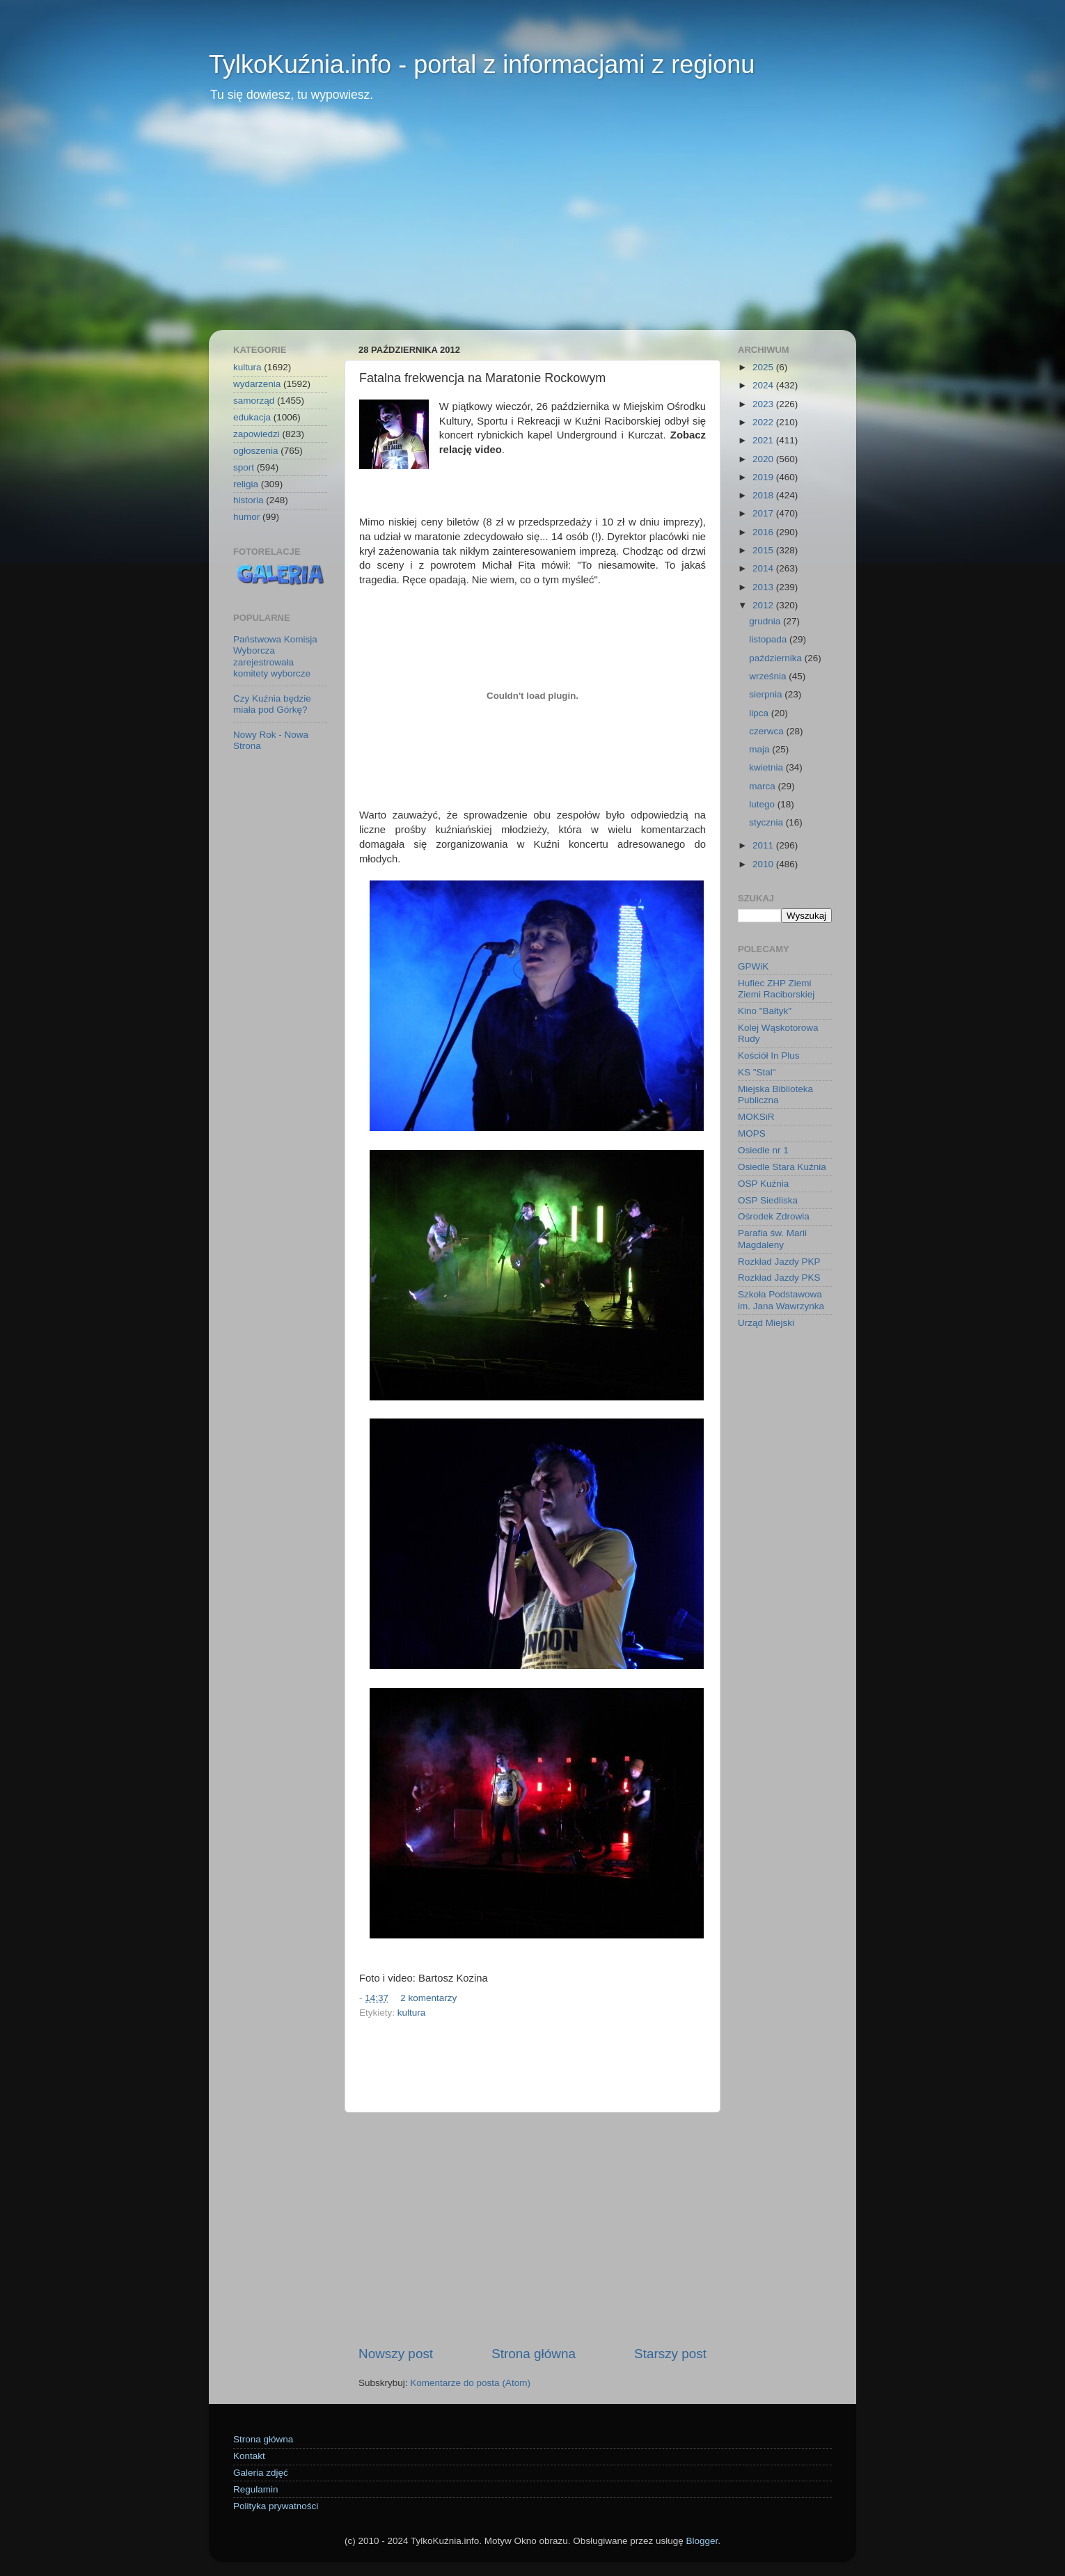 This screenshot has height=2576, width=1065. Describe the element at coordinates (779, 1277) in the screenshot. I see `Rozkład Jazdy PKS` at that location.